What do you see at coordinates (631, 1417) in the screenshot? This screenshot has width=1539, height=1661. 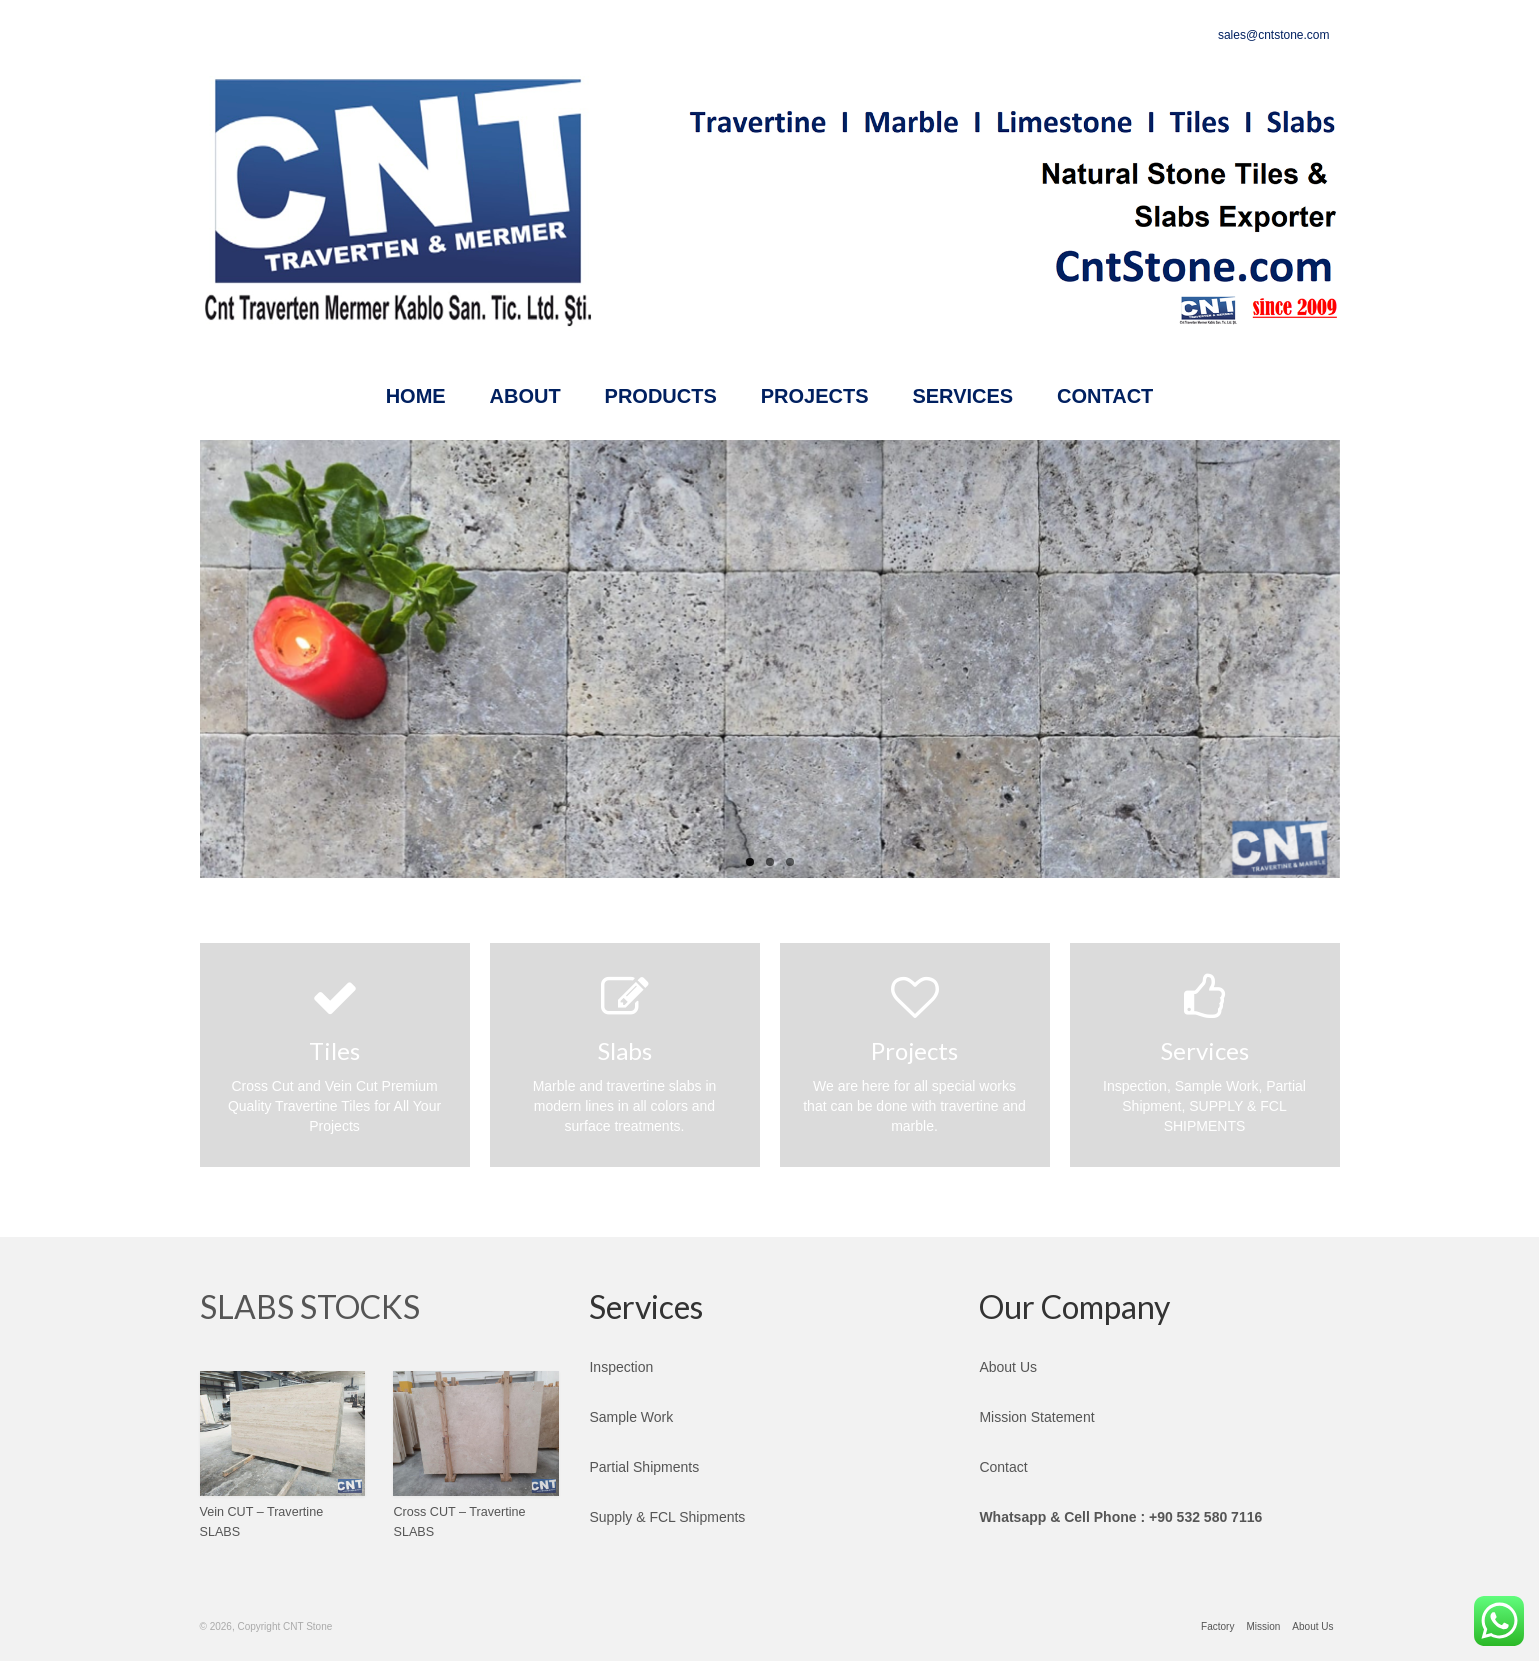 I see `Sample Work` at bounding box center [631, 1417].